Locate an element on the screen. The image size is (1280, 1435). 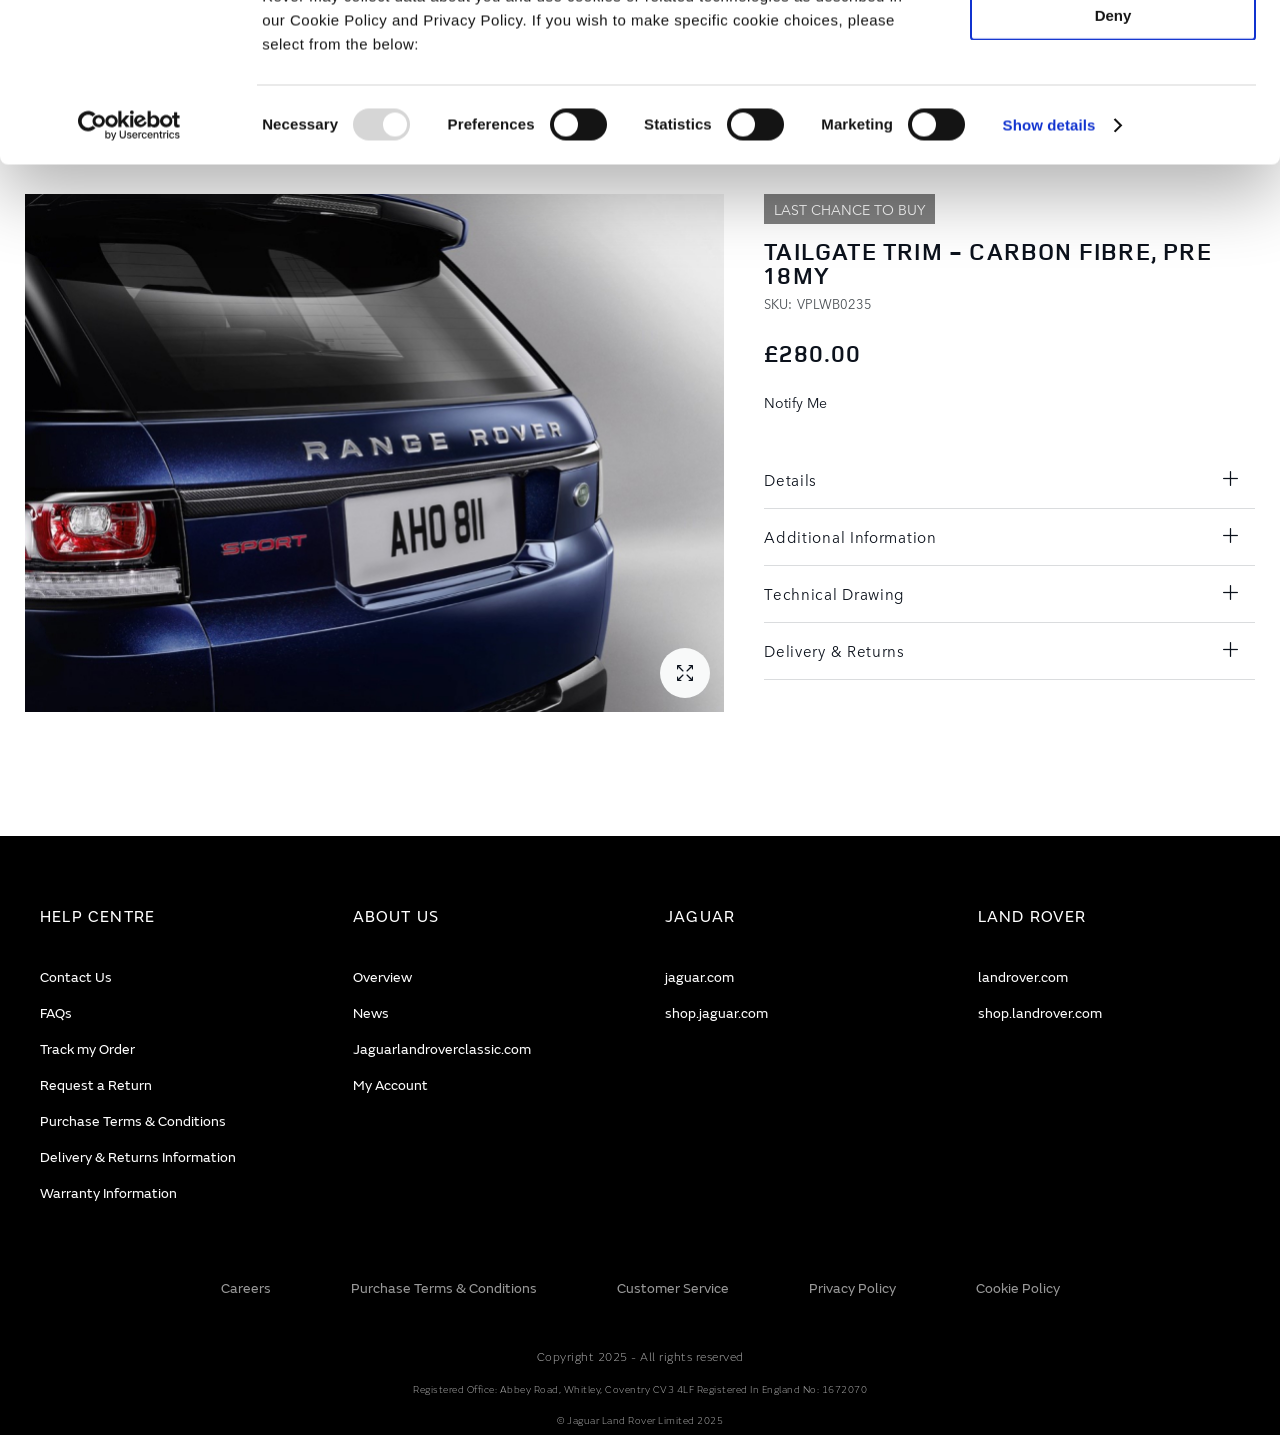
Notify Me is located at coordinates (795, 402).